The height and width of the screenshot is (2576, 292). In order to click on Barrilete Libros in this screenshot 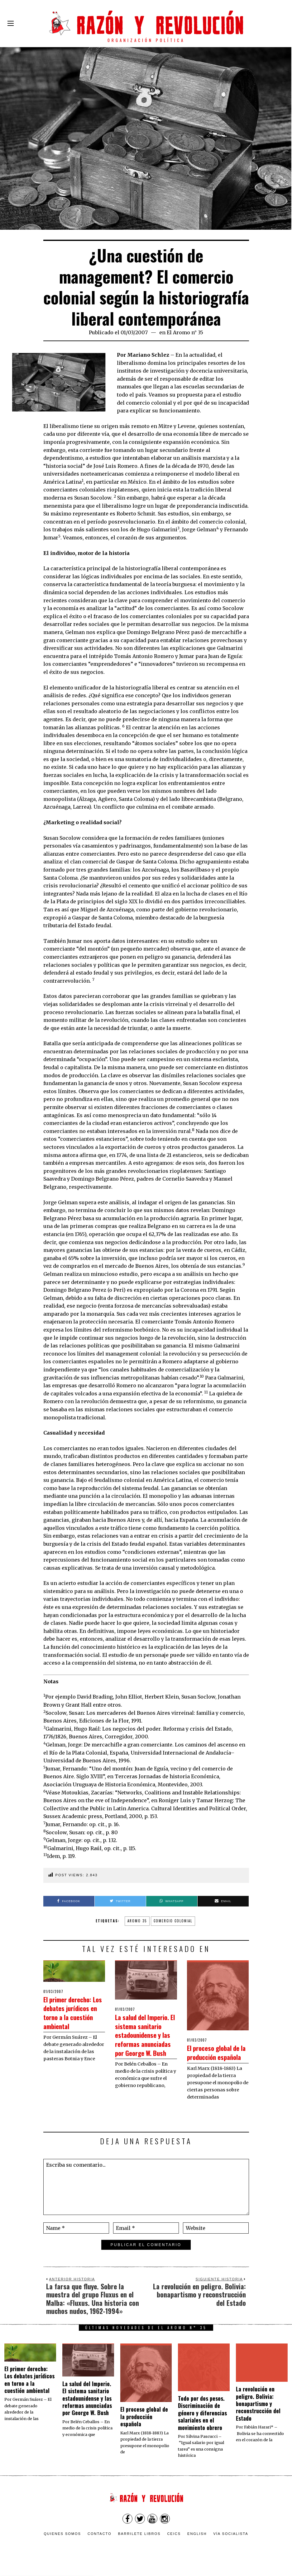, I will do `click(139, 2542)`.